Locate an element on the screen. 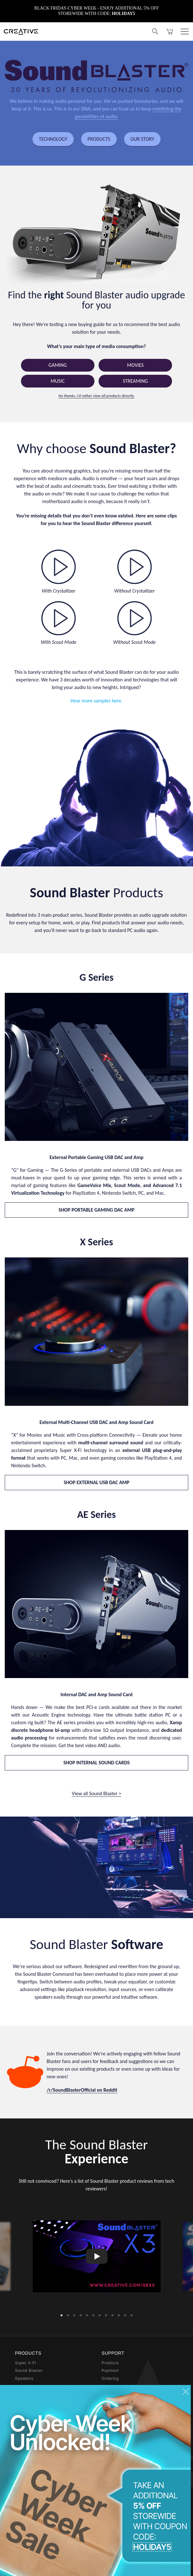 The image size is (193, 2576). 4 [button] is located at coordinates (80, 2313).